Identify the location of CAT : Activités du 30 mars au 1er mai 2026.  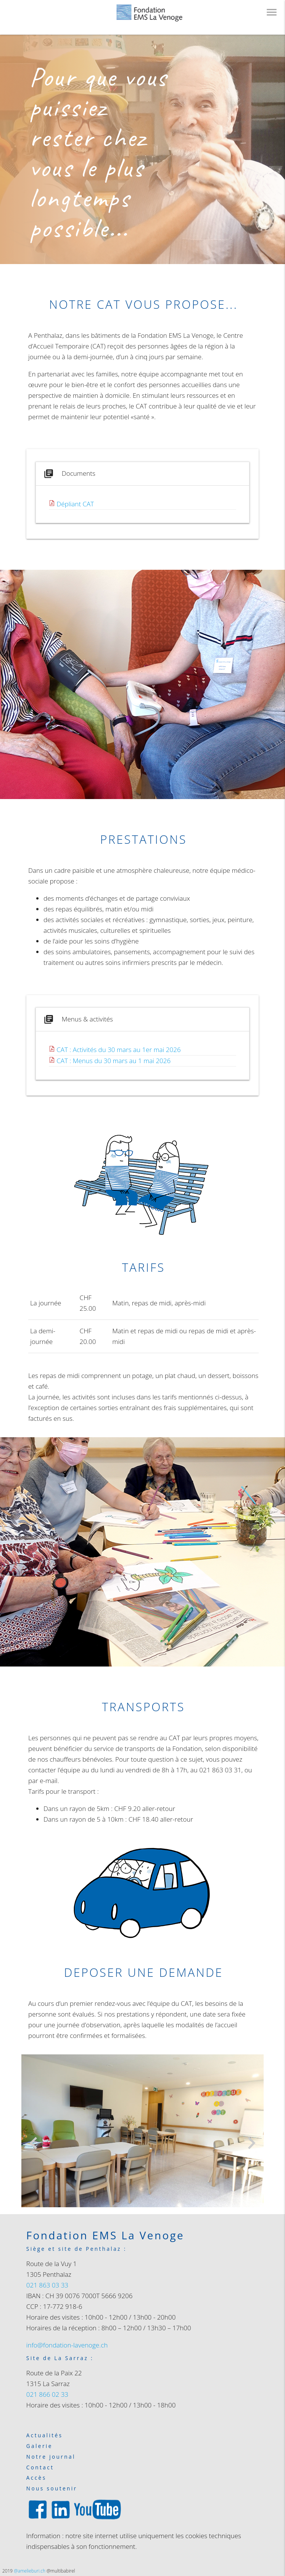
(118, 1049).